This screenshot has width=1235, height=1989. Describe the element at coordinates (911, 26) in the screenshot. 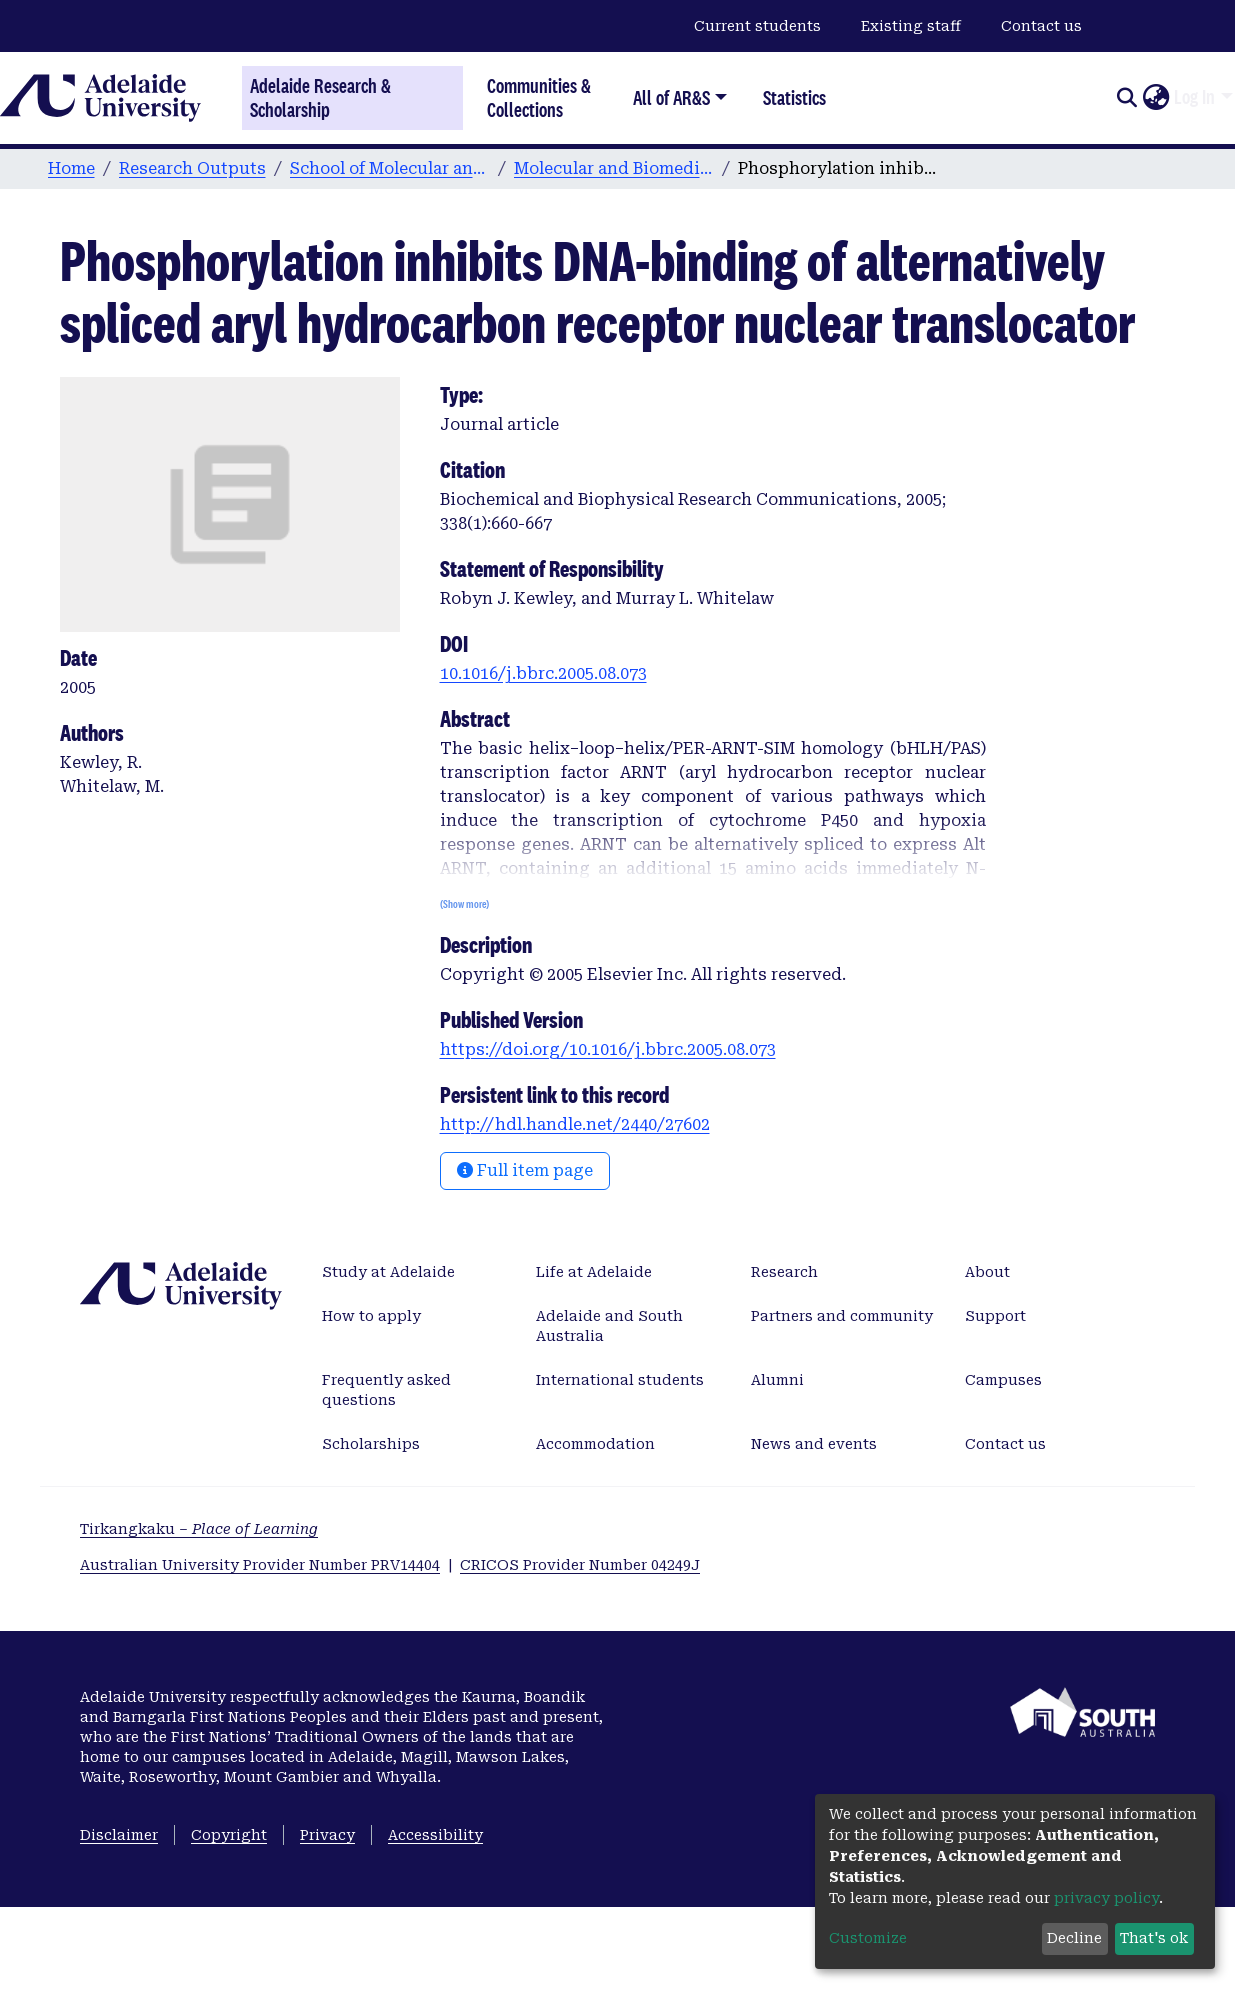

I see `Existing staff` at that location.